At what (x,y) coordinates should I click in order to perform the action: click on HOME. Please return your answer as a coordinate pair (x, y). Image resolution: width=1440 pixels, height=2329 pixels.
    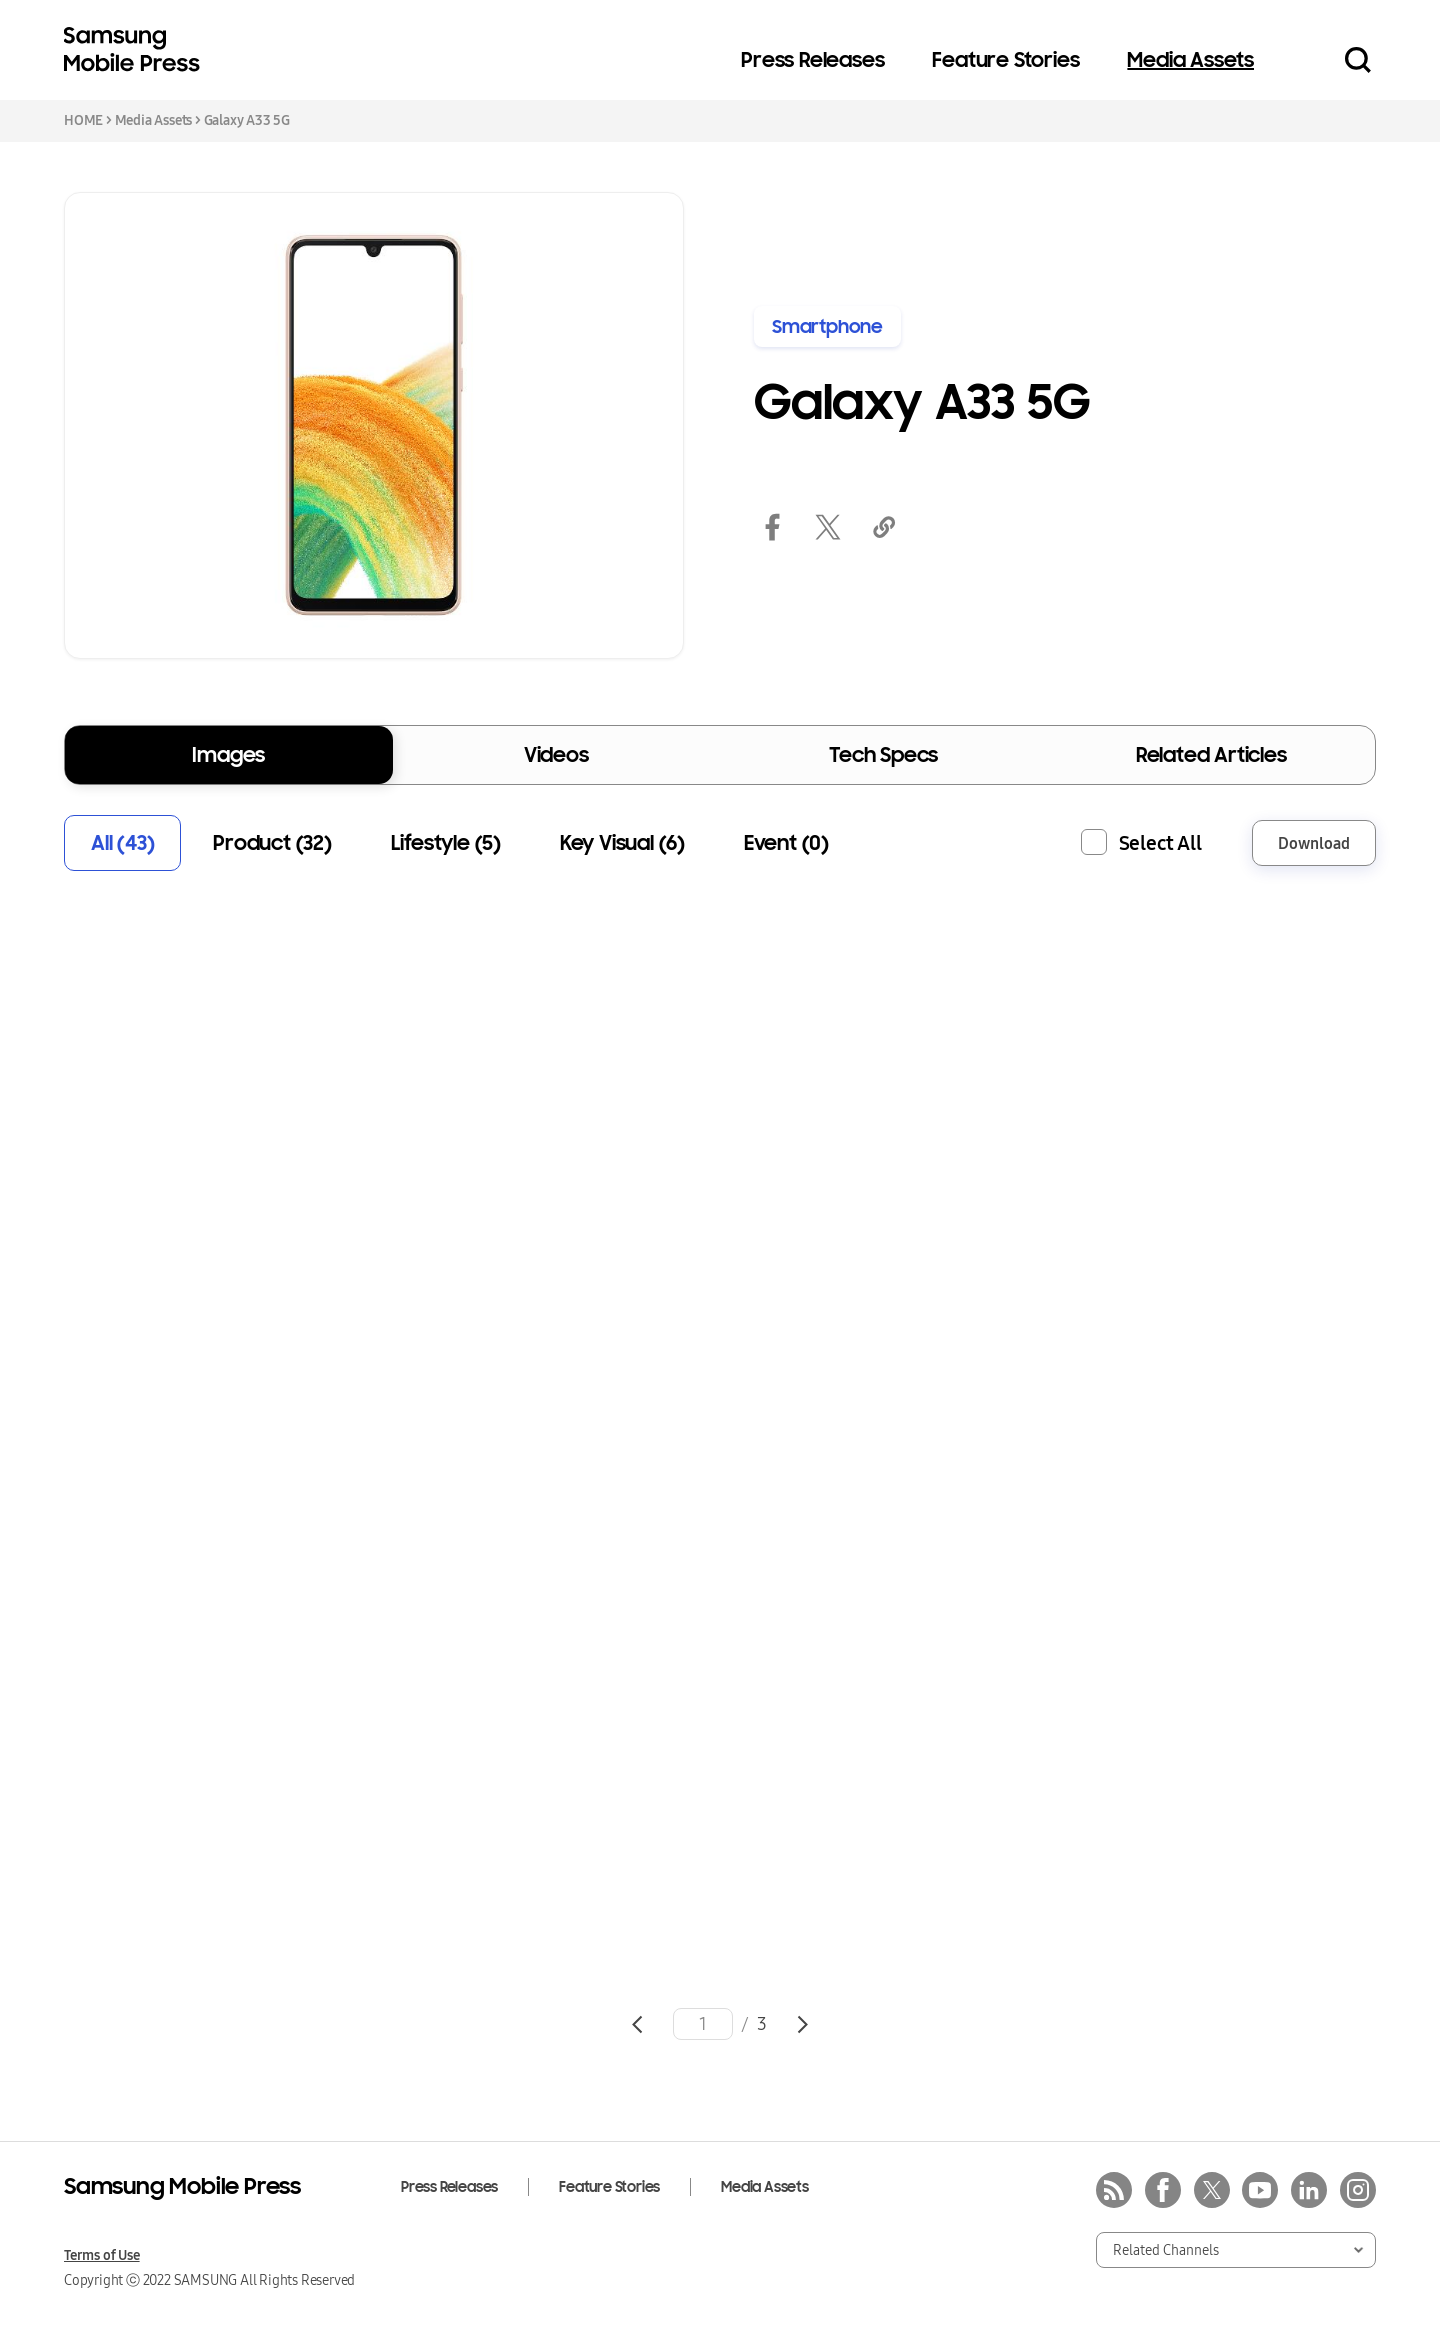
    Looking at the image, I should click on (83, 120).